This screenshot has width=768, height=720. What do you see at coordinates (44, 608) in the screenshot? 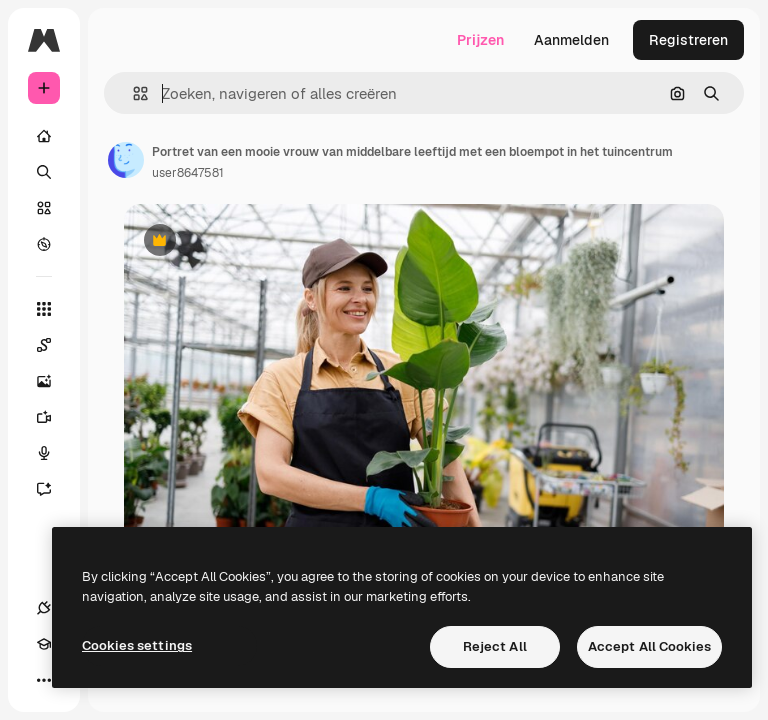
I see `[Verbindingen]` at bounding box center [44, 608].